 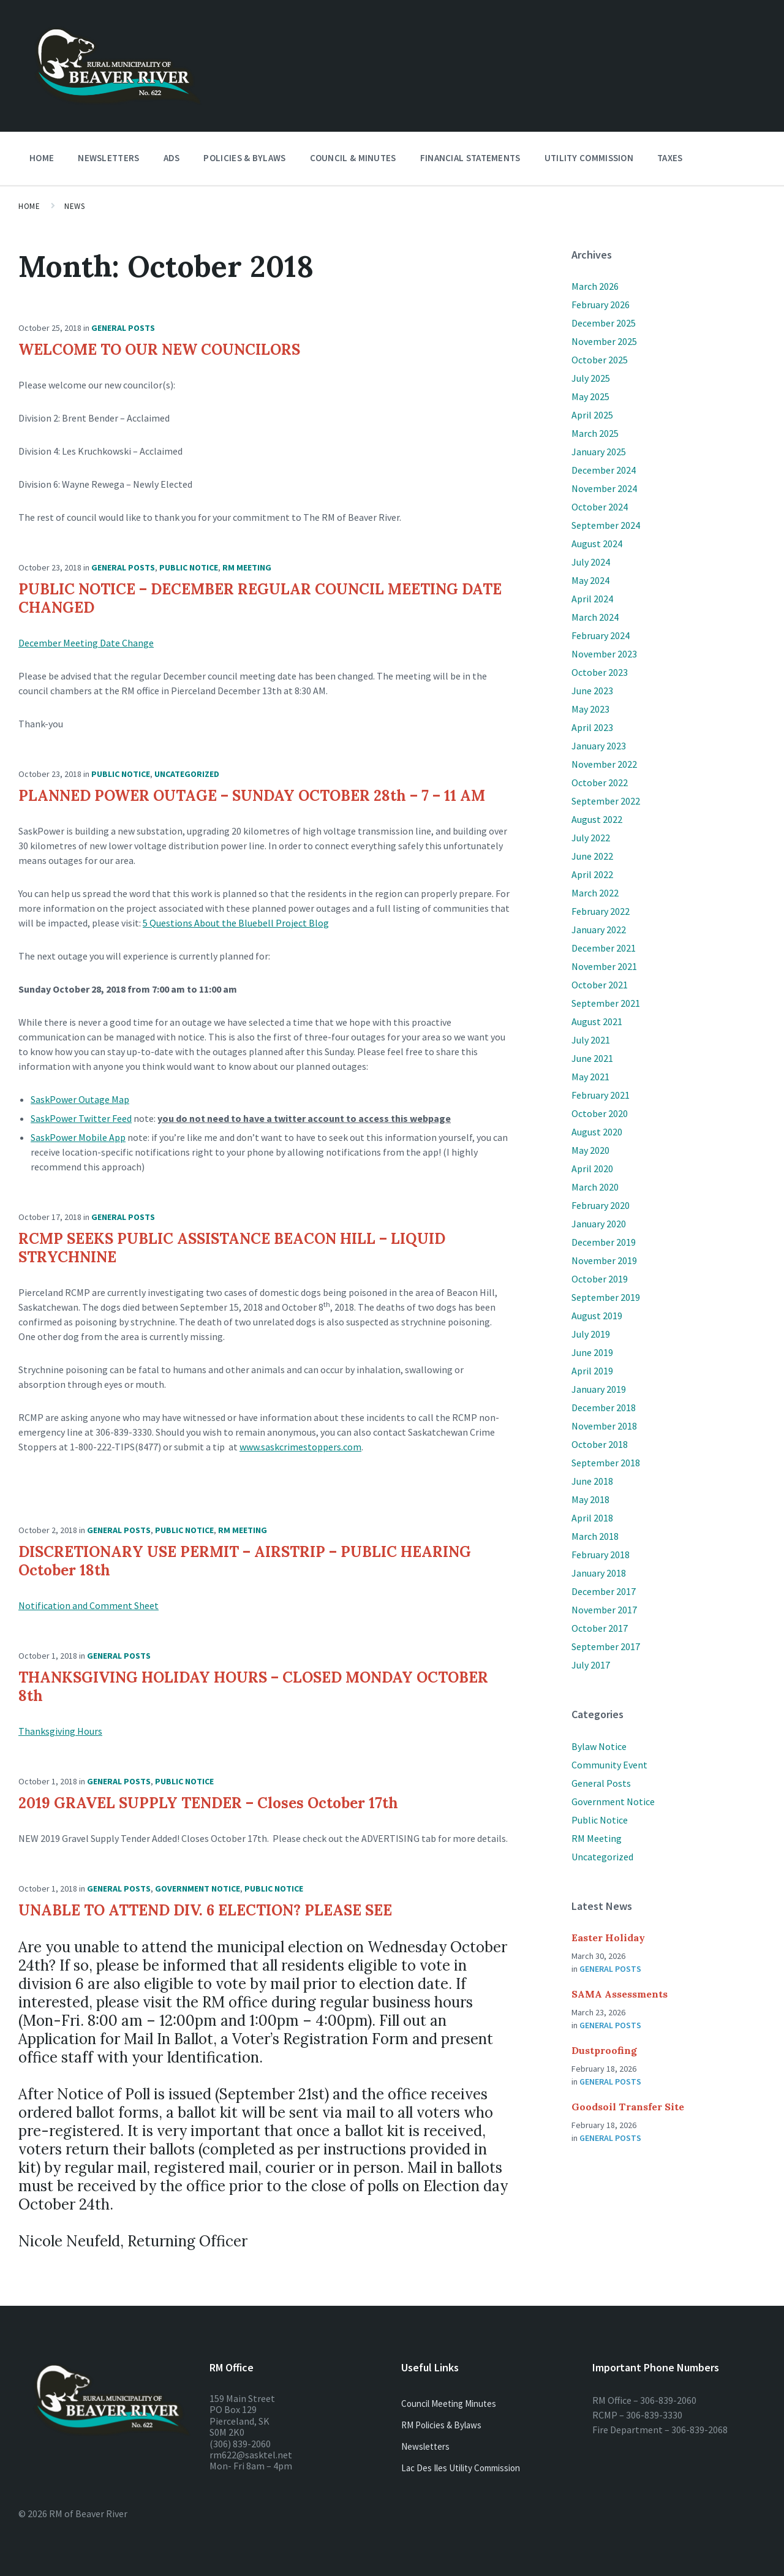 I want to click on October 2020, so click(x=599, y=1113).